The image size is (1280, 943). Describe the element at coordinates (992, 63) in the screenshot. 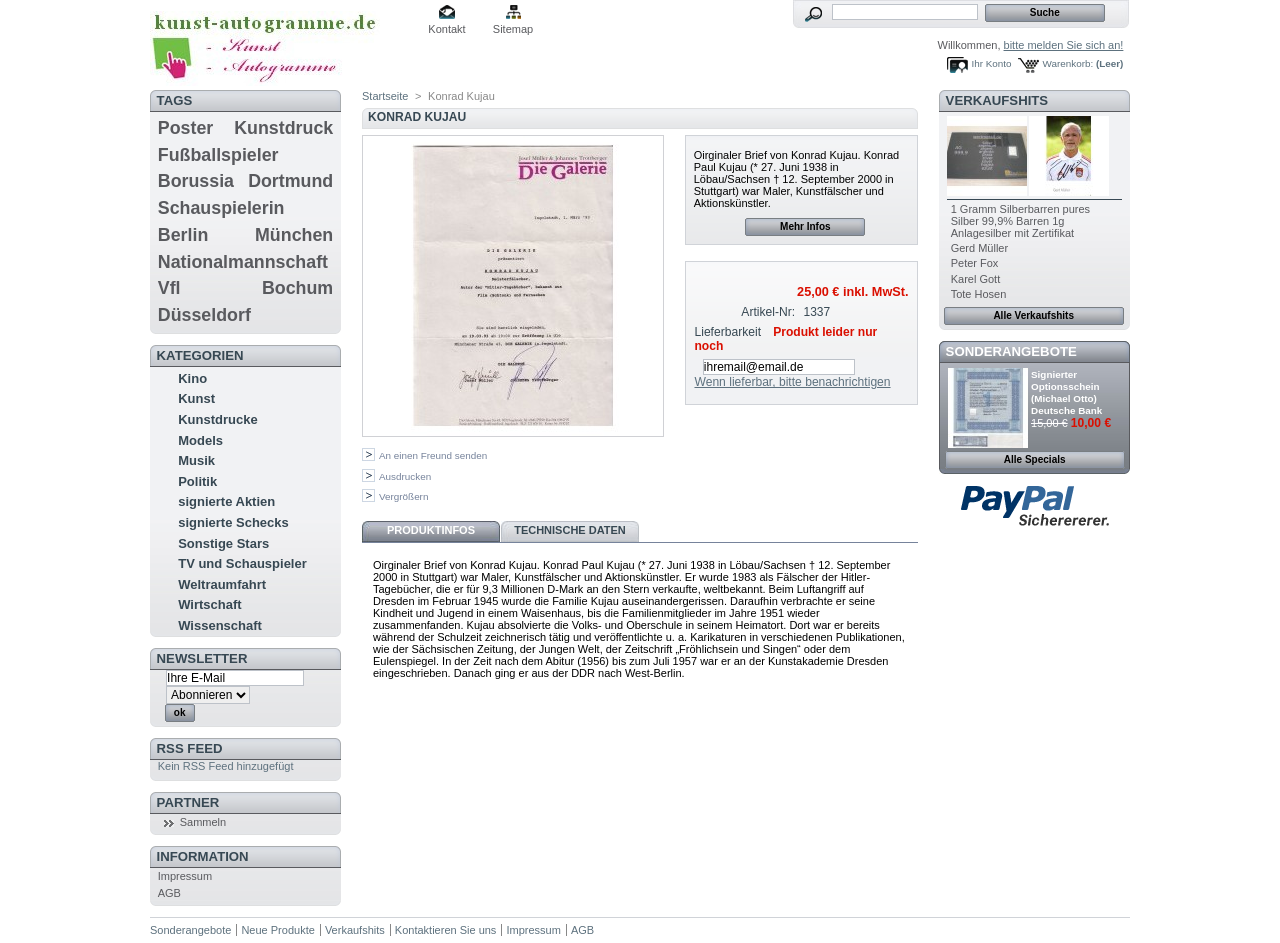

I see `Ihr Konto` at that location.